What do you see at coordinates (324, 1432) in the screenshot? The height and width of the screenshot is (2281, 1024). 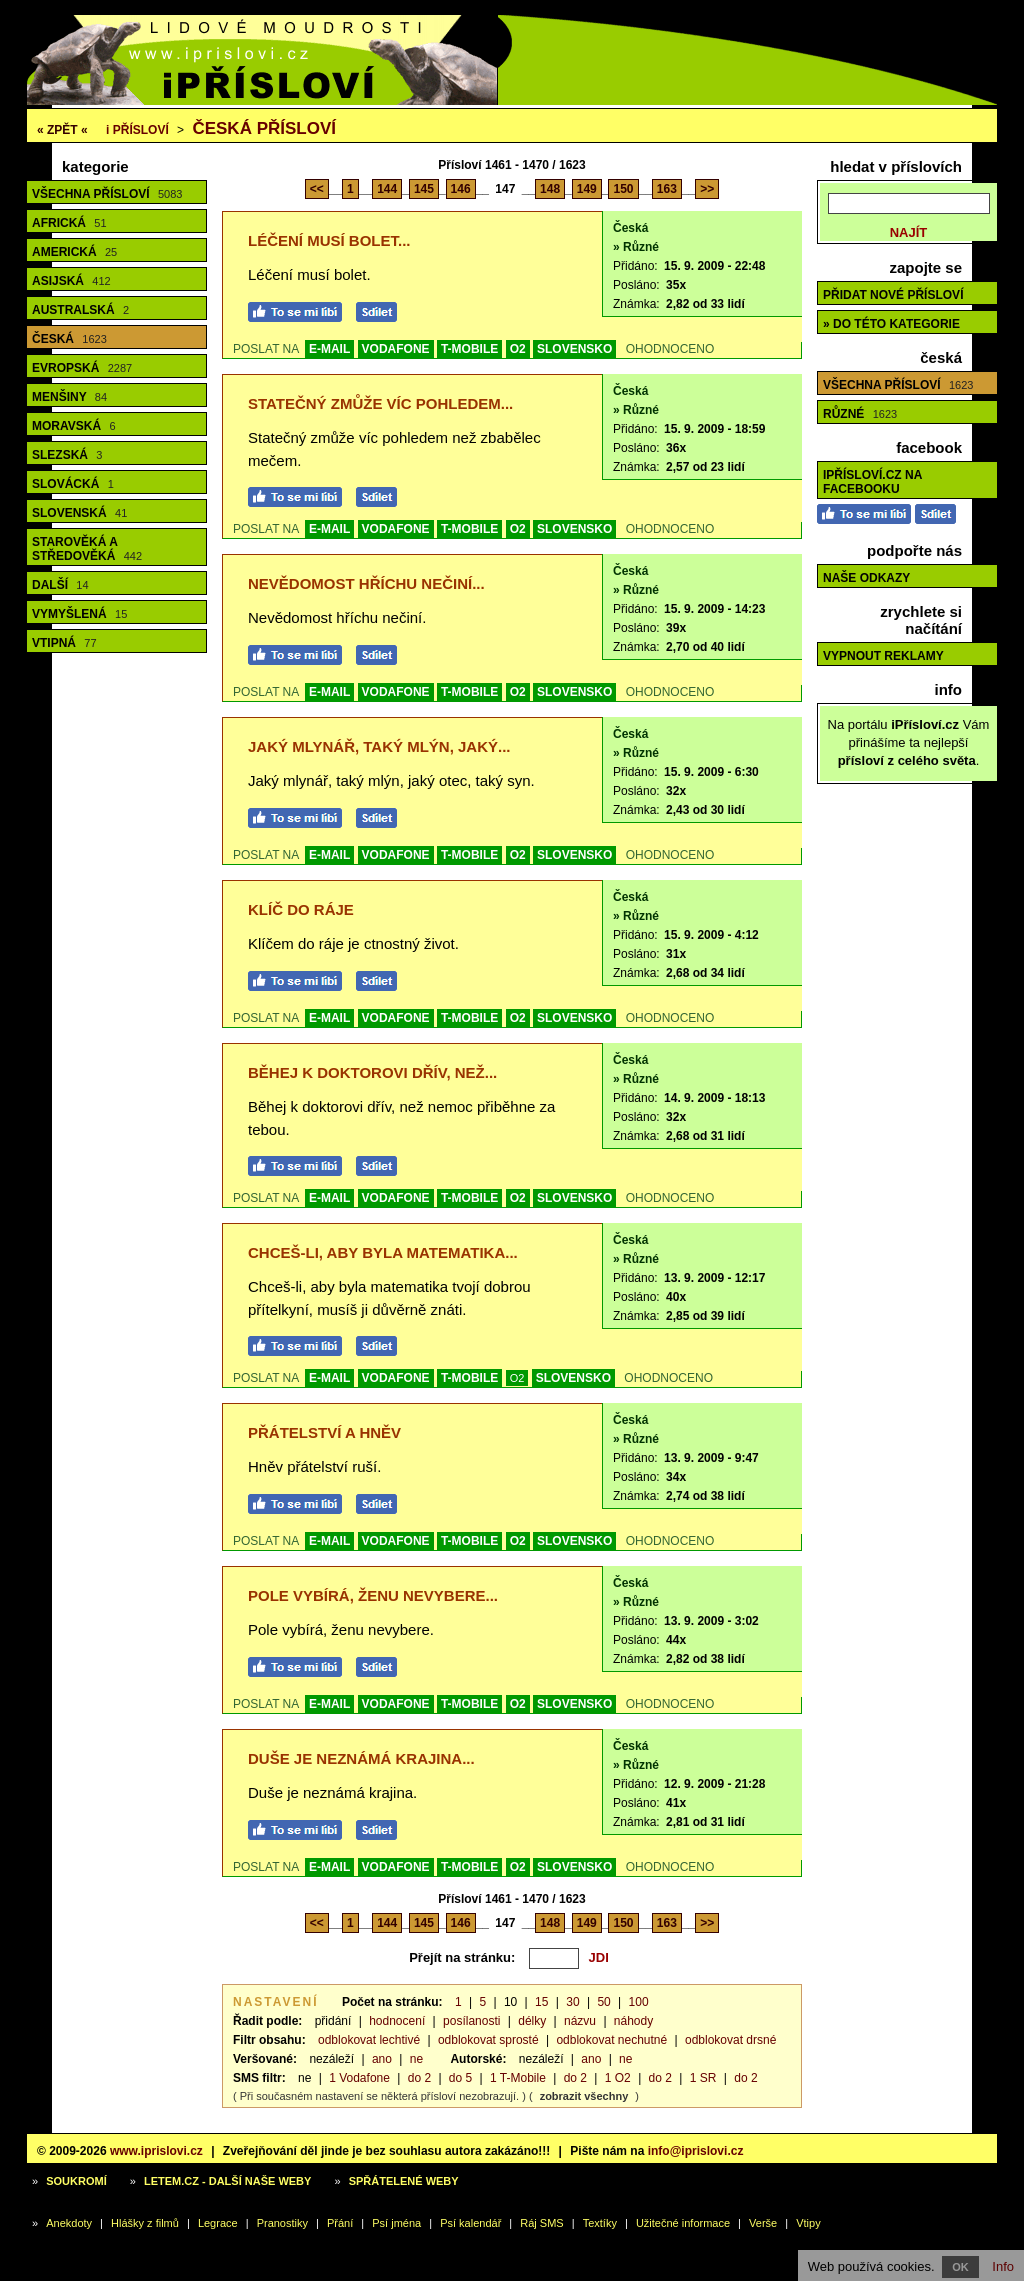 I see `Přátelství a hněv` at bounding box center [324, 1432].